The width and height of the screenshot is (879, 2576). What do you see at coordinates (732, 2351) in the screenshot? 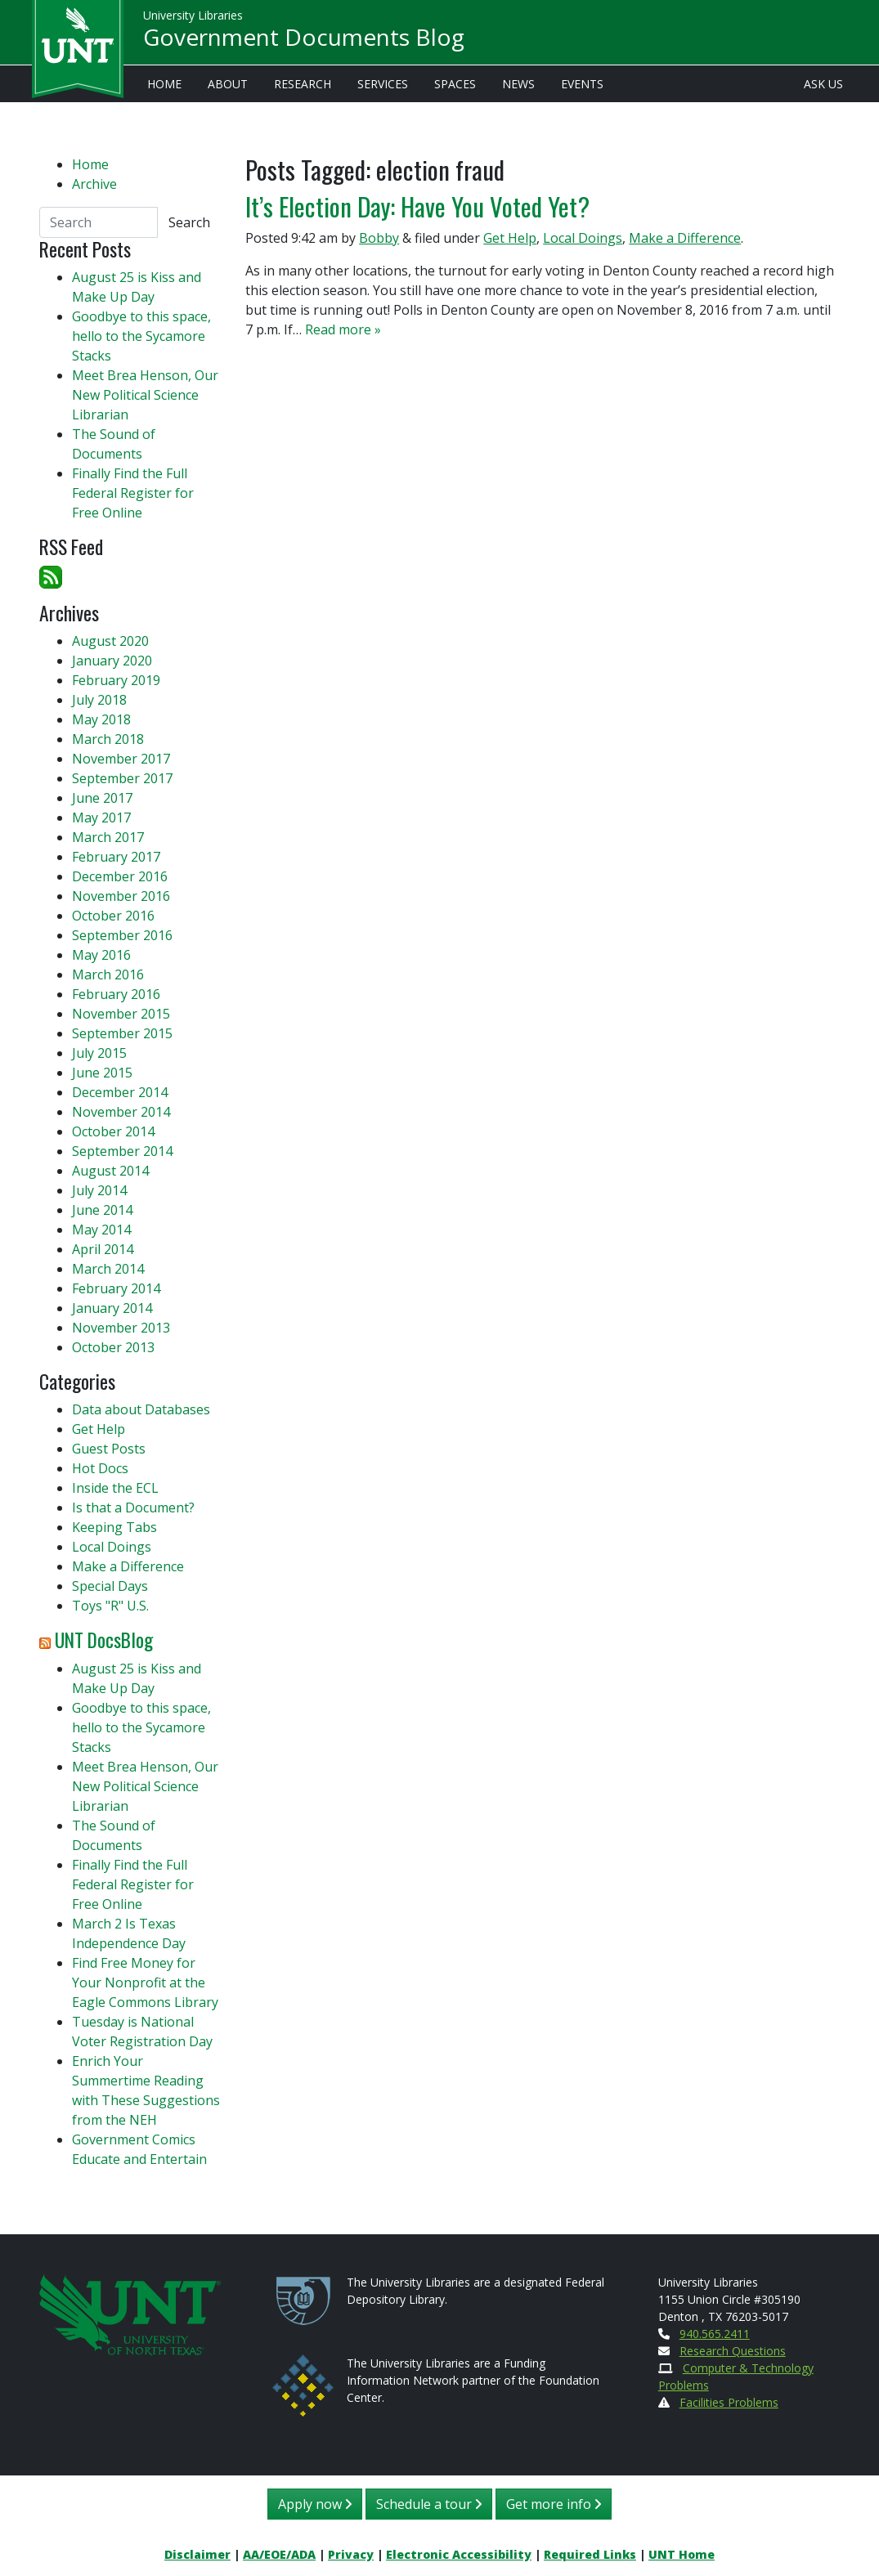
I see `Research Questions` at bounding box center [732, 2351].